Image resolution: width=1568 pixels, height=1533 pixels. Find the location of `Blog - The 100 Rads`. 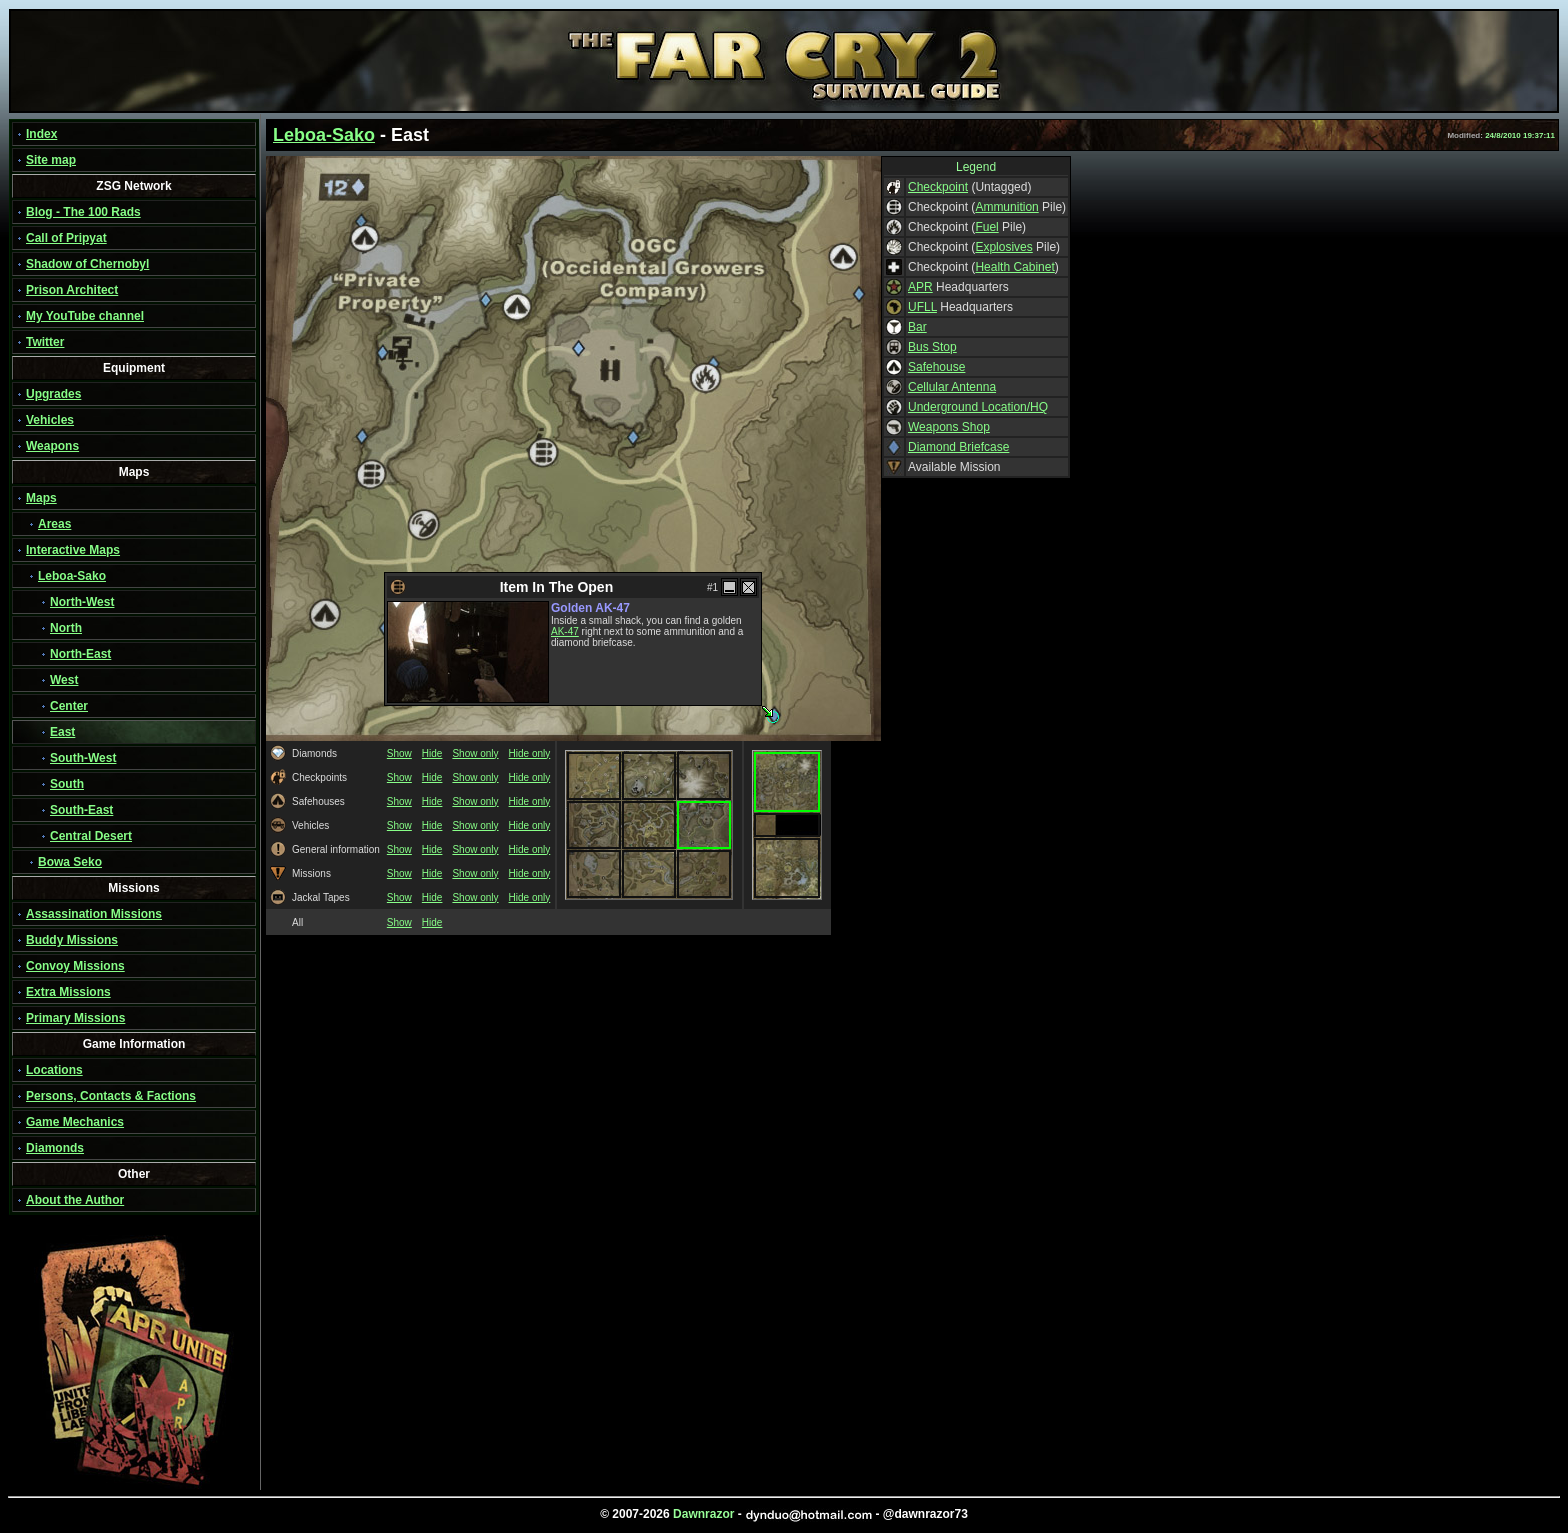

Blog - The 100 Rads is located at coordinates (83, 212).